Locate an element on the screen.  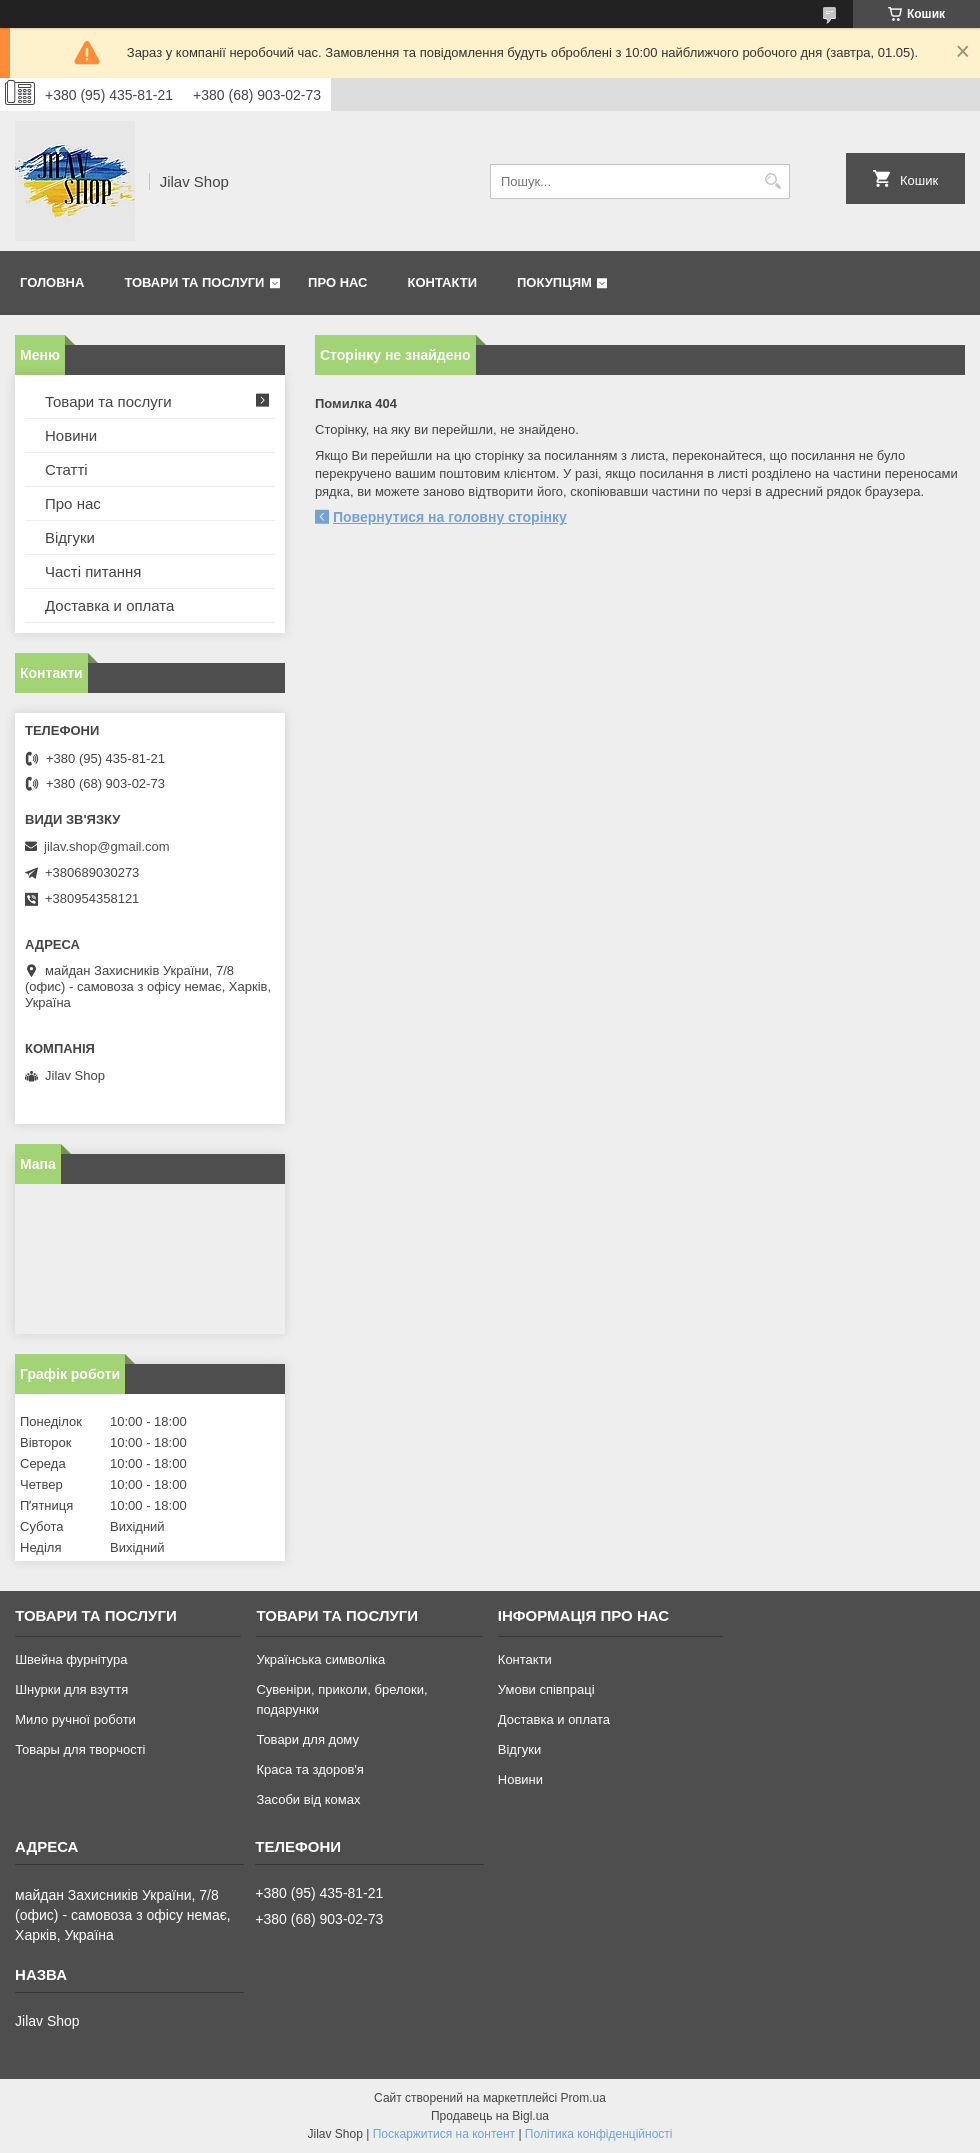
Швейна фурнітура is located at coordinates (71, 1659).